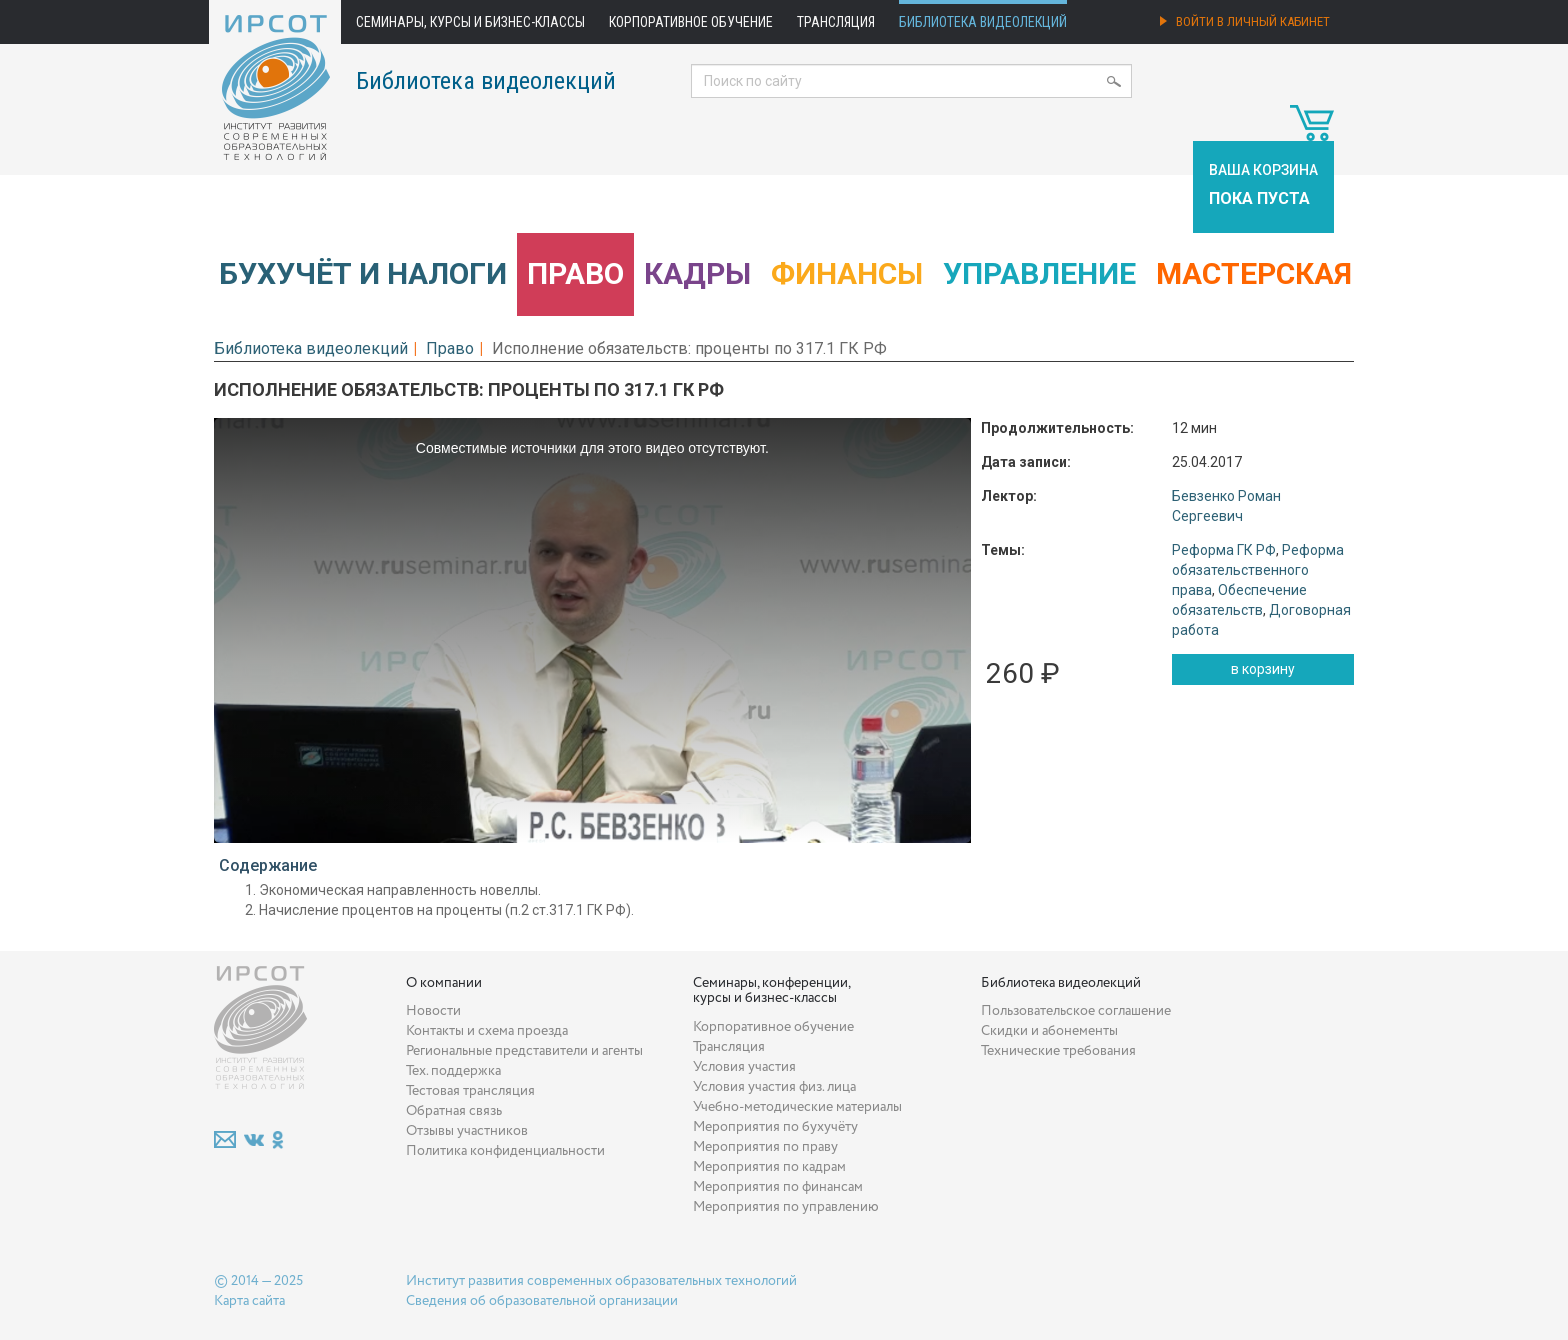  What do you see at coordinates (836, 22) in the screenshot?
I see `Трансляция` at bounding box center [836, 22].